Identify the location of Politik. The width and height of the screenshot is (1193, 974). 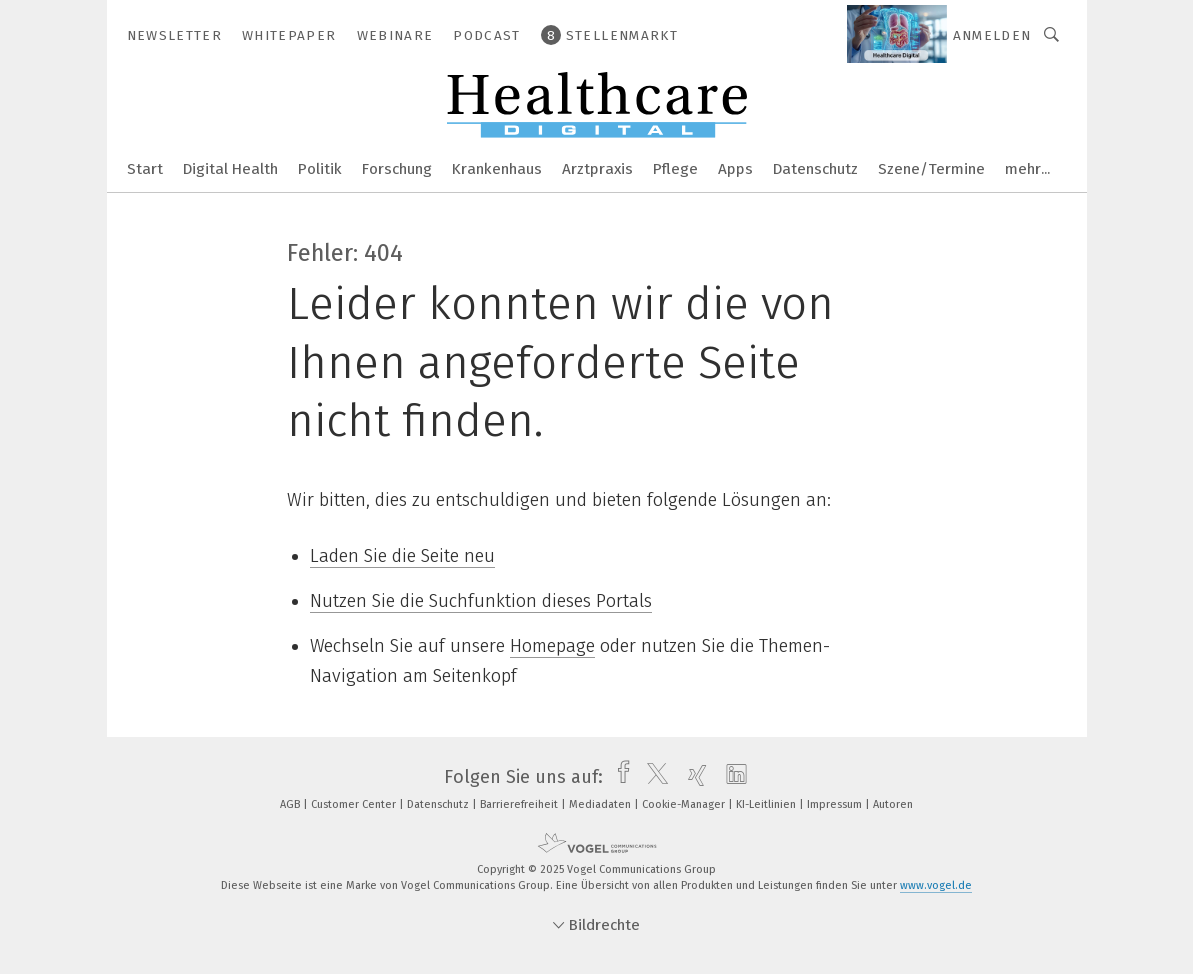
(320, 169).